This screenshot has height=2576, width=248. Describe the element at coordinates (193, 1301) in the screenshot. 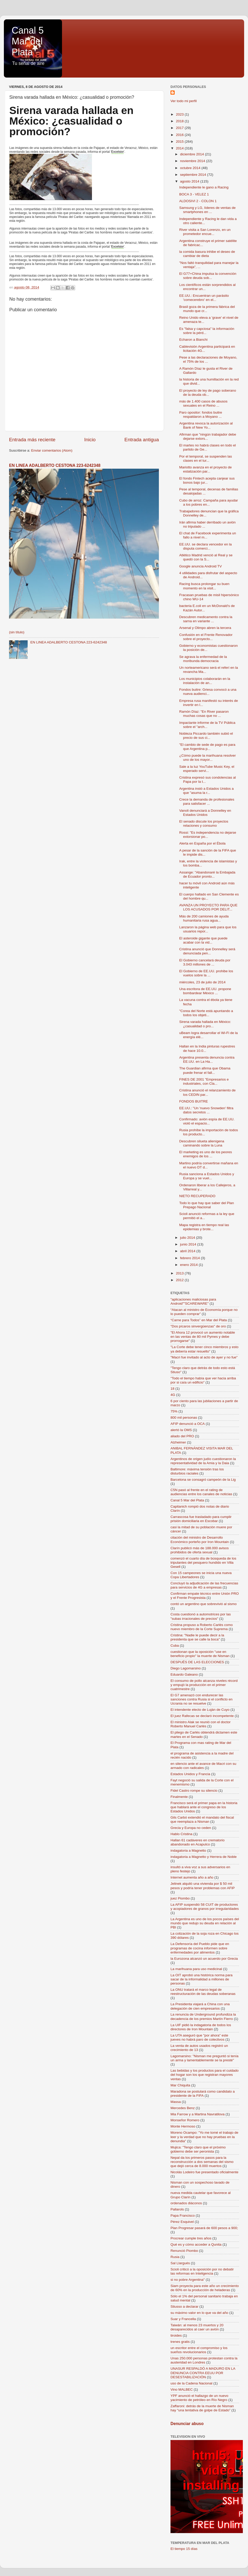

I see `"aplicaciones maliciosas para Android""SCAREWARE"` at that location.